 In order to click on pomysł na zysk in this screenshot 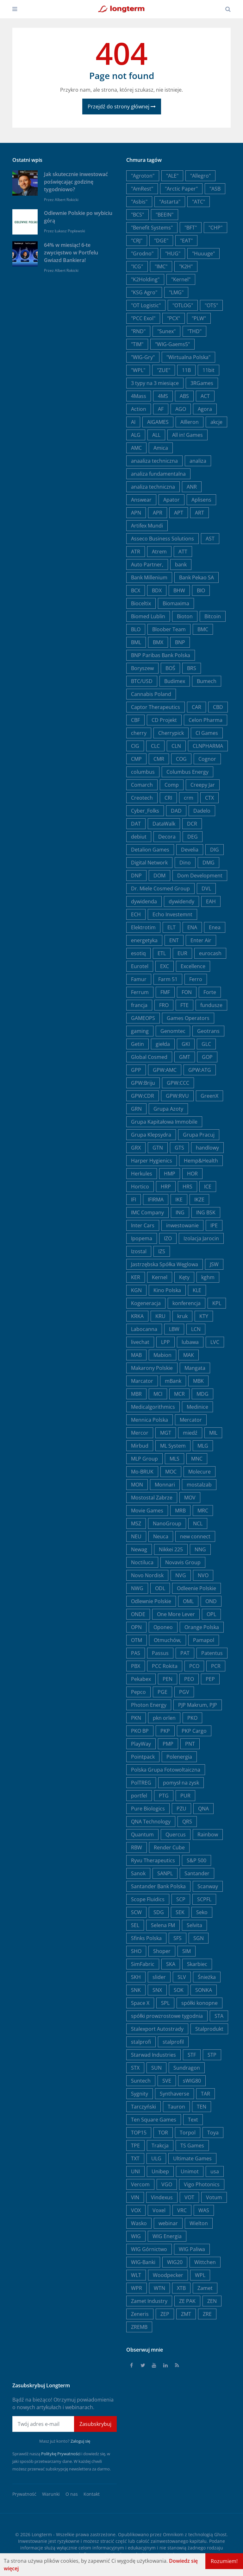, I will do `click(181, 1782)`.